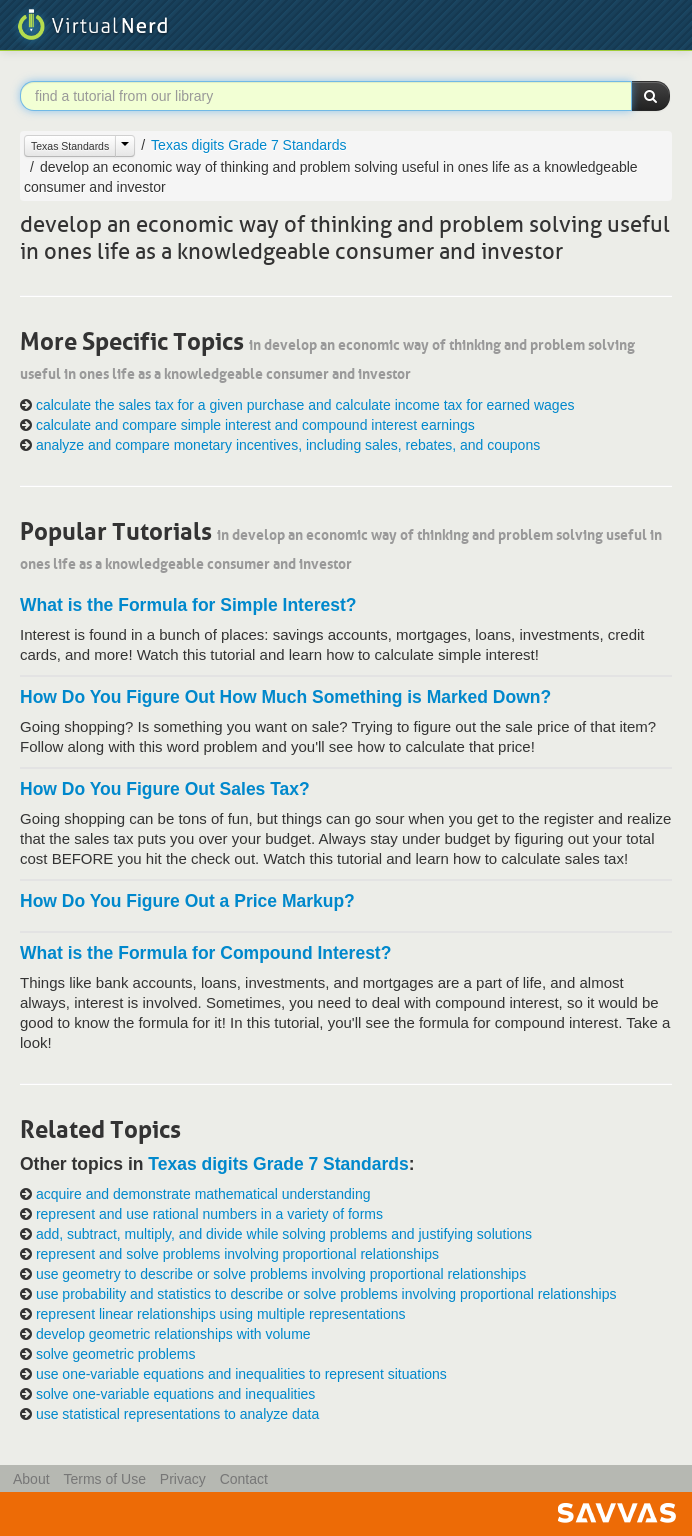 The width and height of the screenshot is (692, 1536). Describe the element at coordinates (70, 146) in the screenshot. I see `Texas Standards` at that location.